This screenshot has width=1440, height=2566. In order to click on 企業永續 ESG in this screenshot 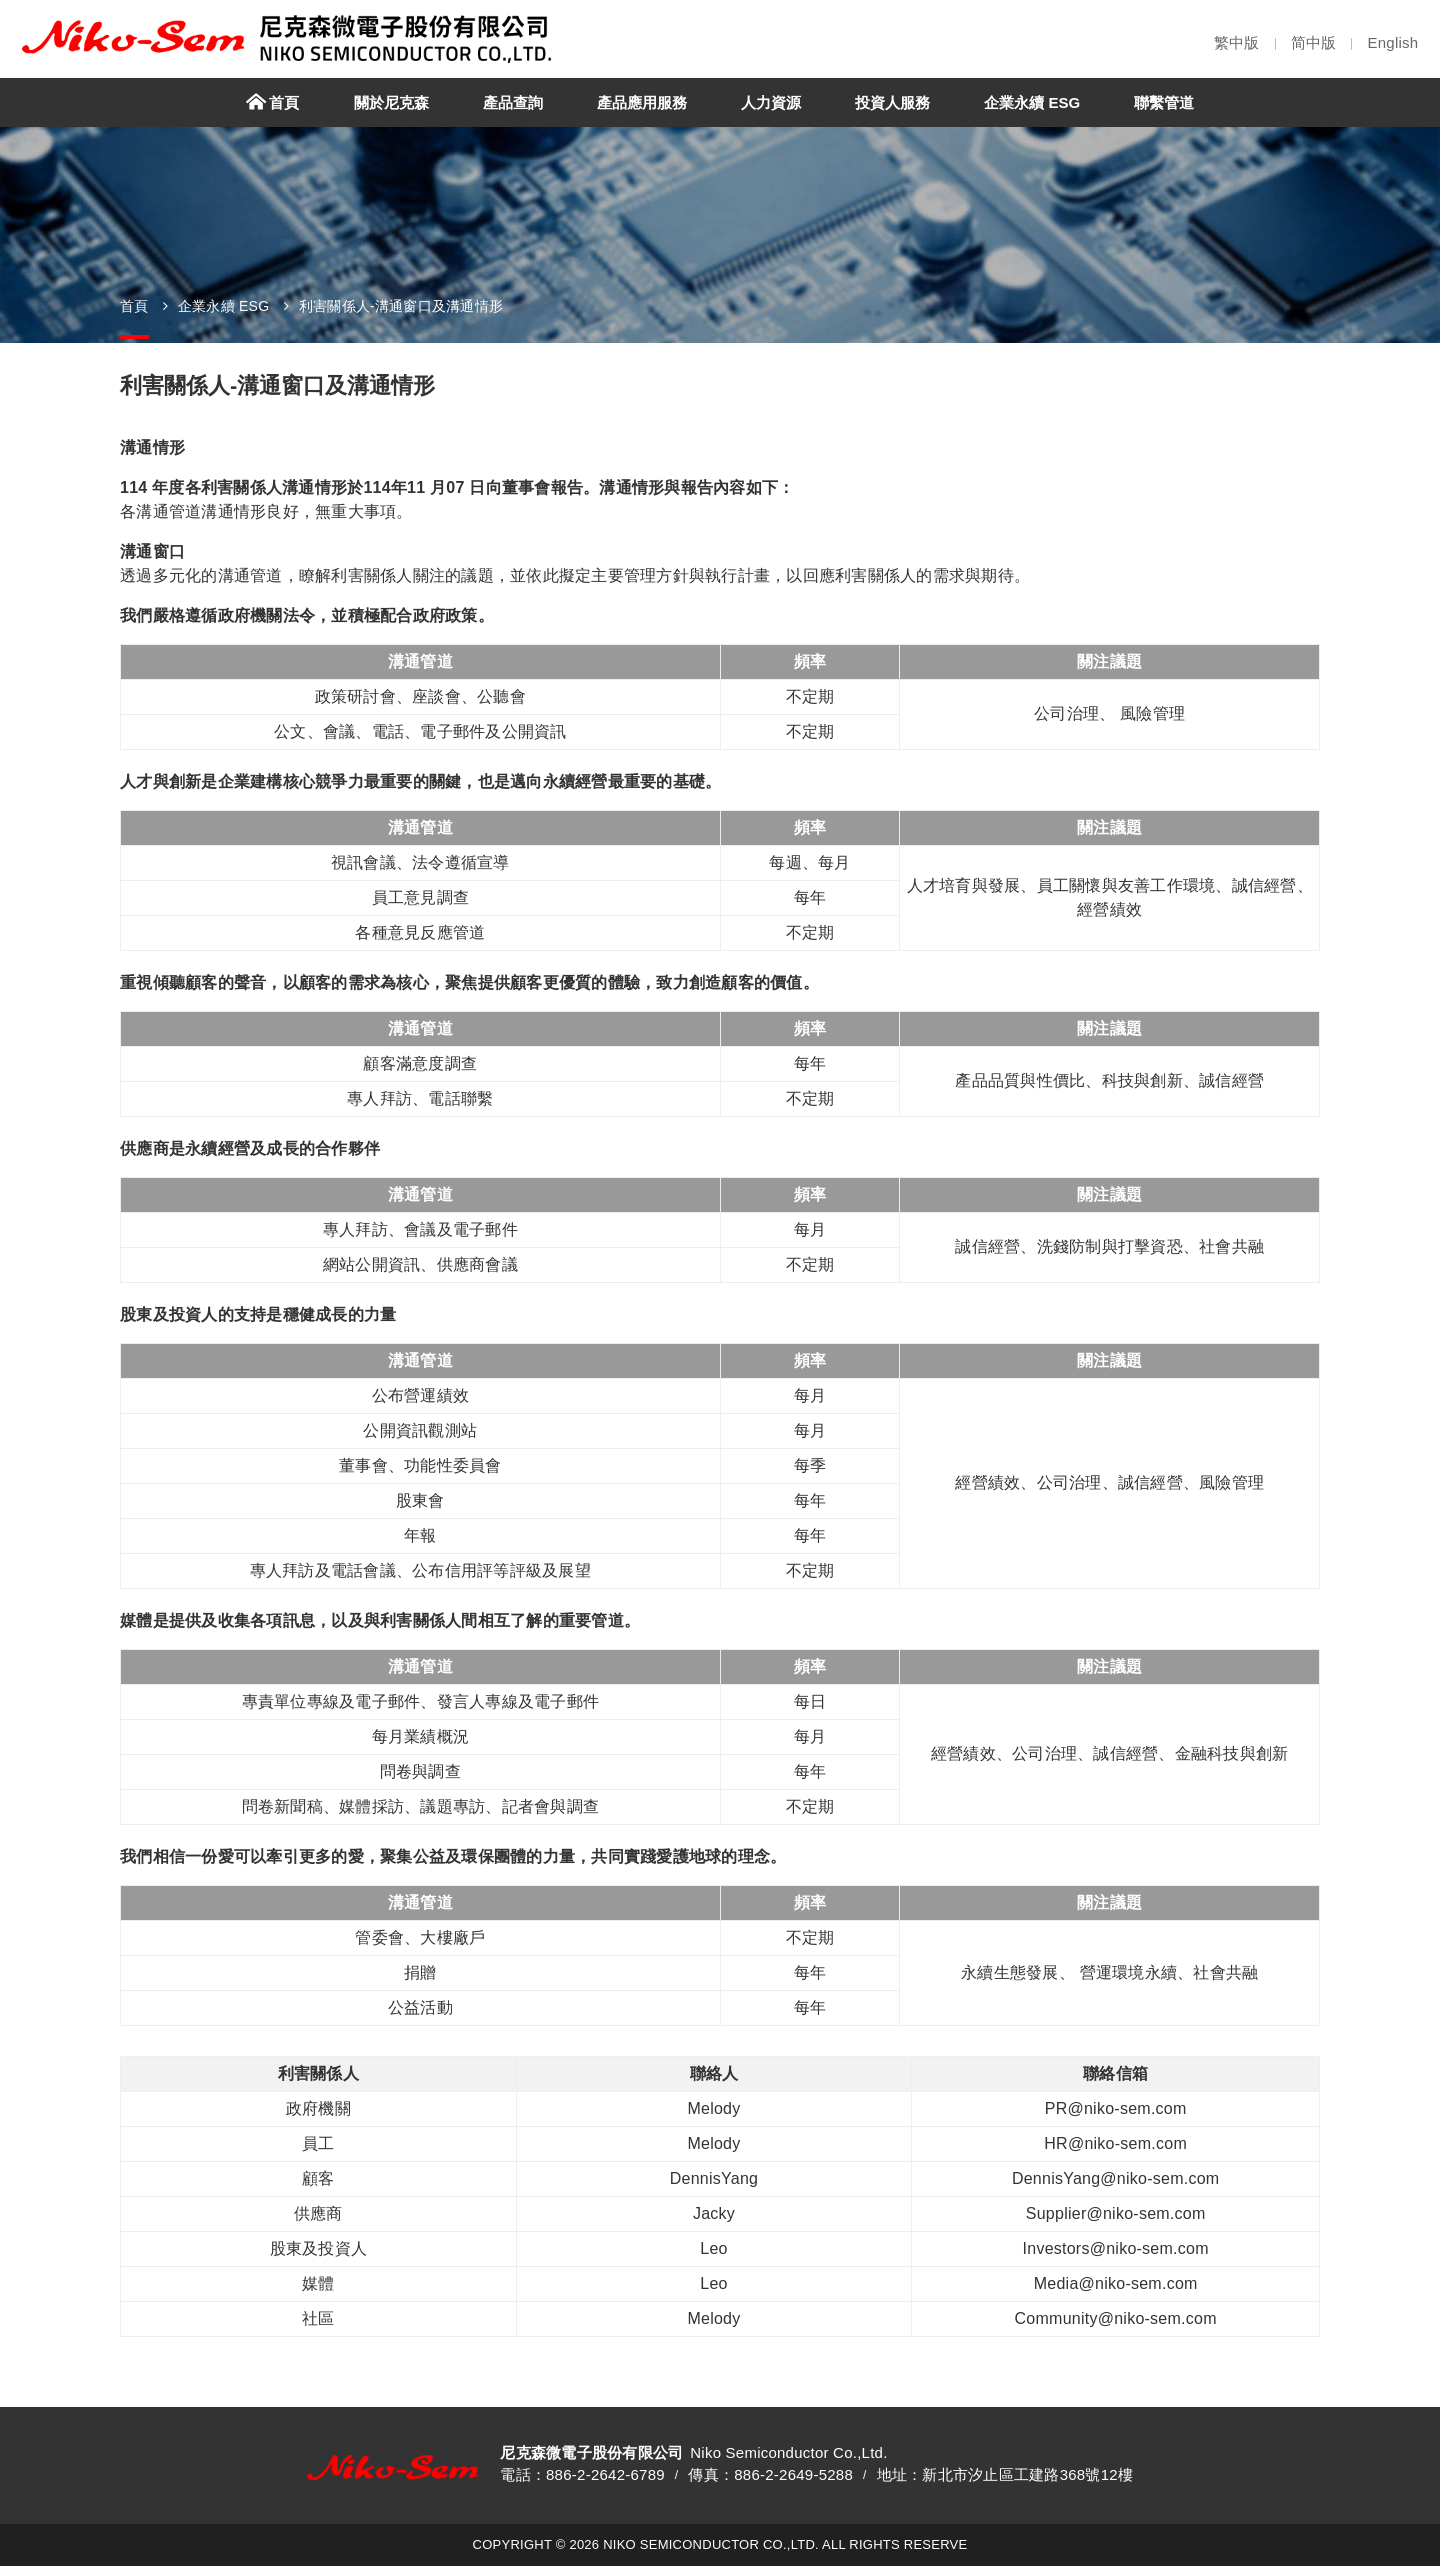, I will do `click(223, 306)`.